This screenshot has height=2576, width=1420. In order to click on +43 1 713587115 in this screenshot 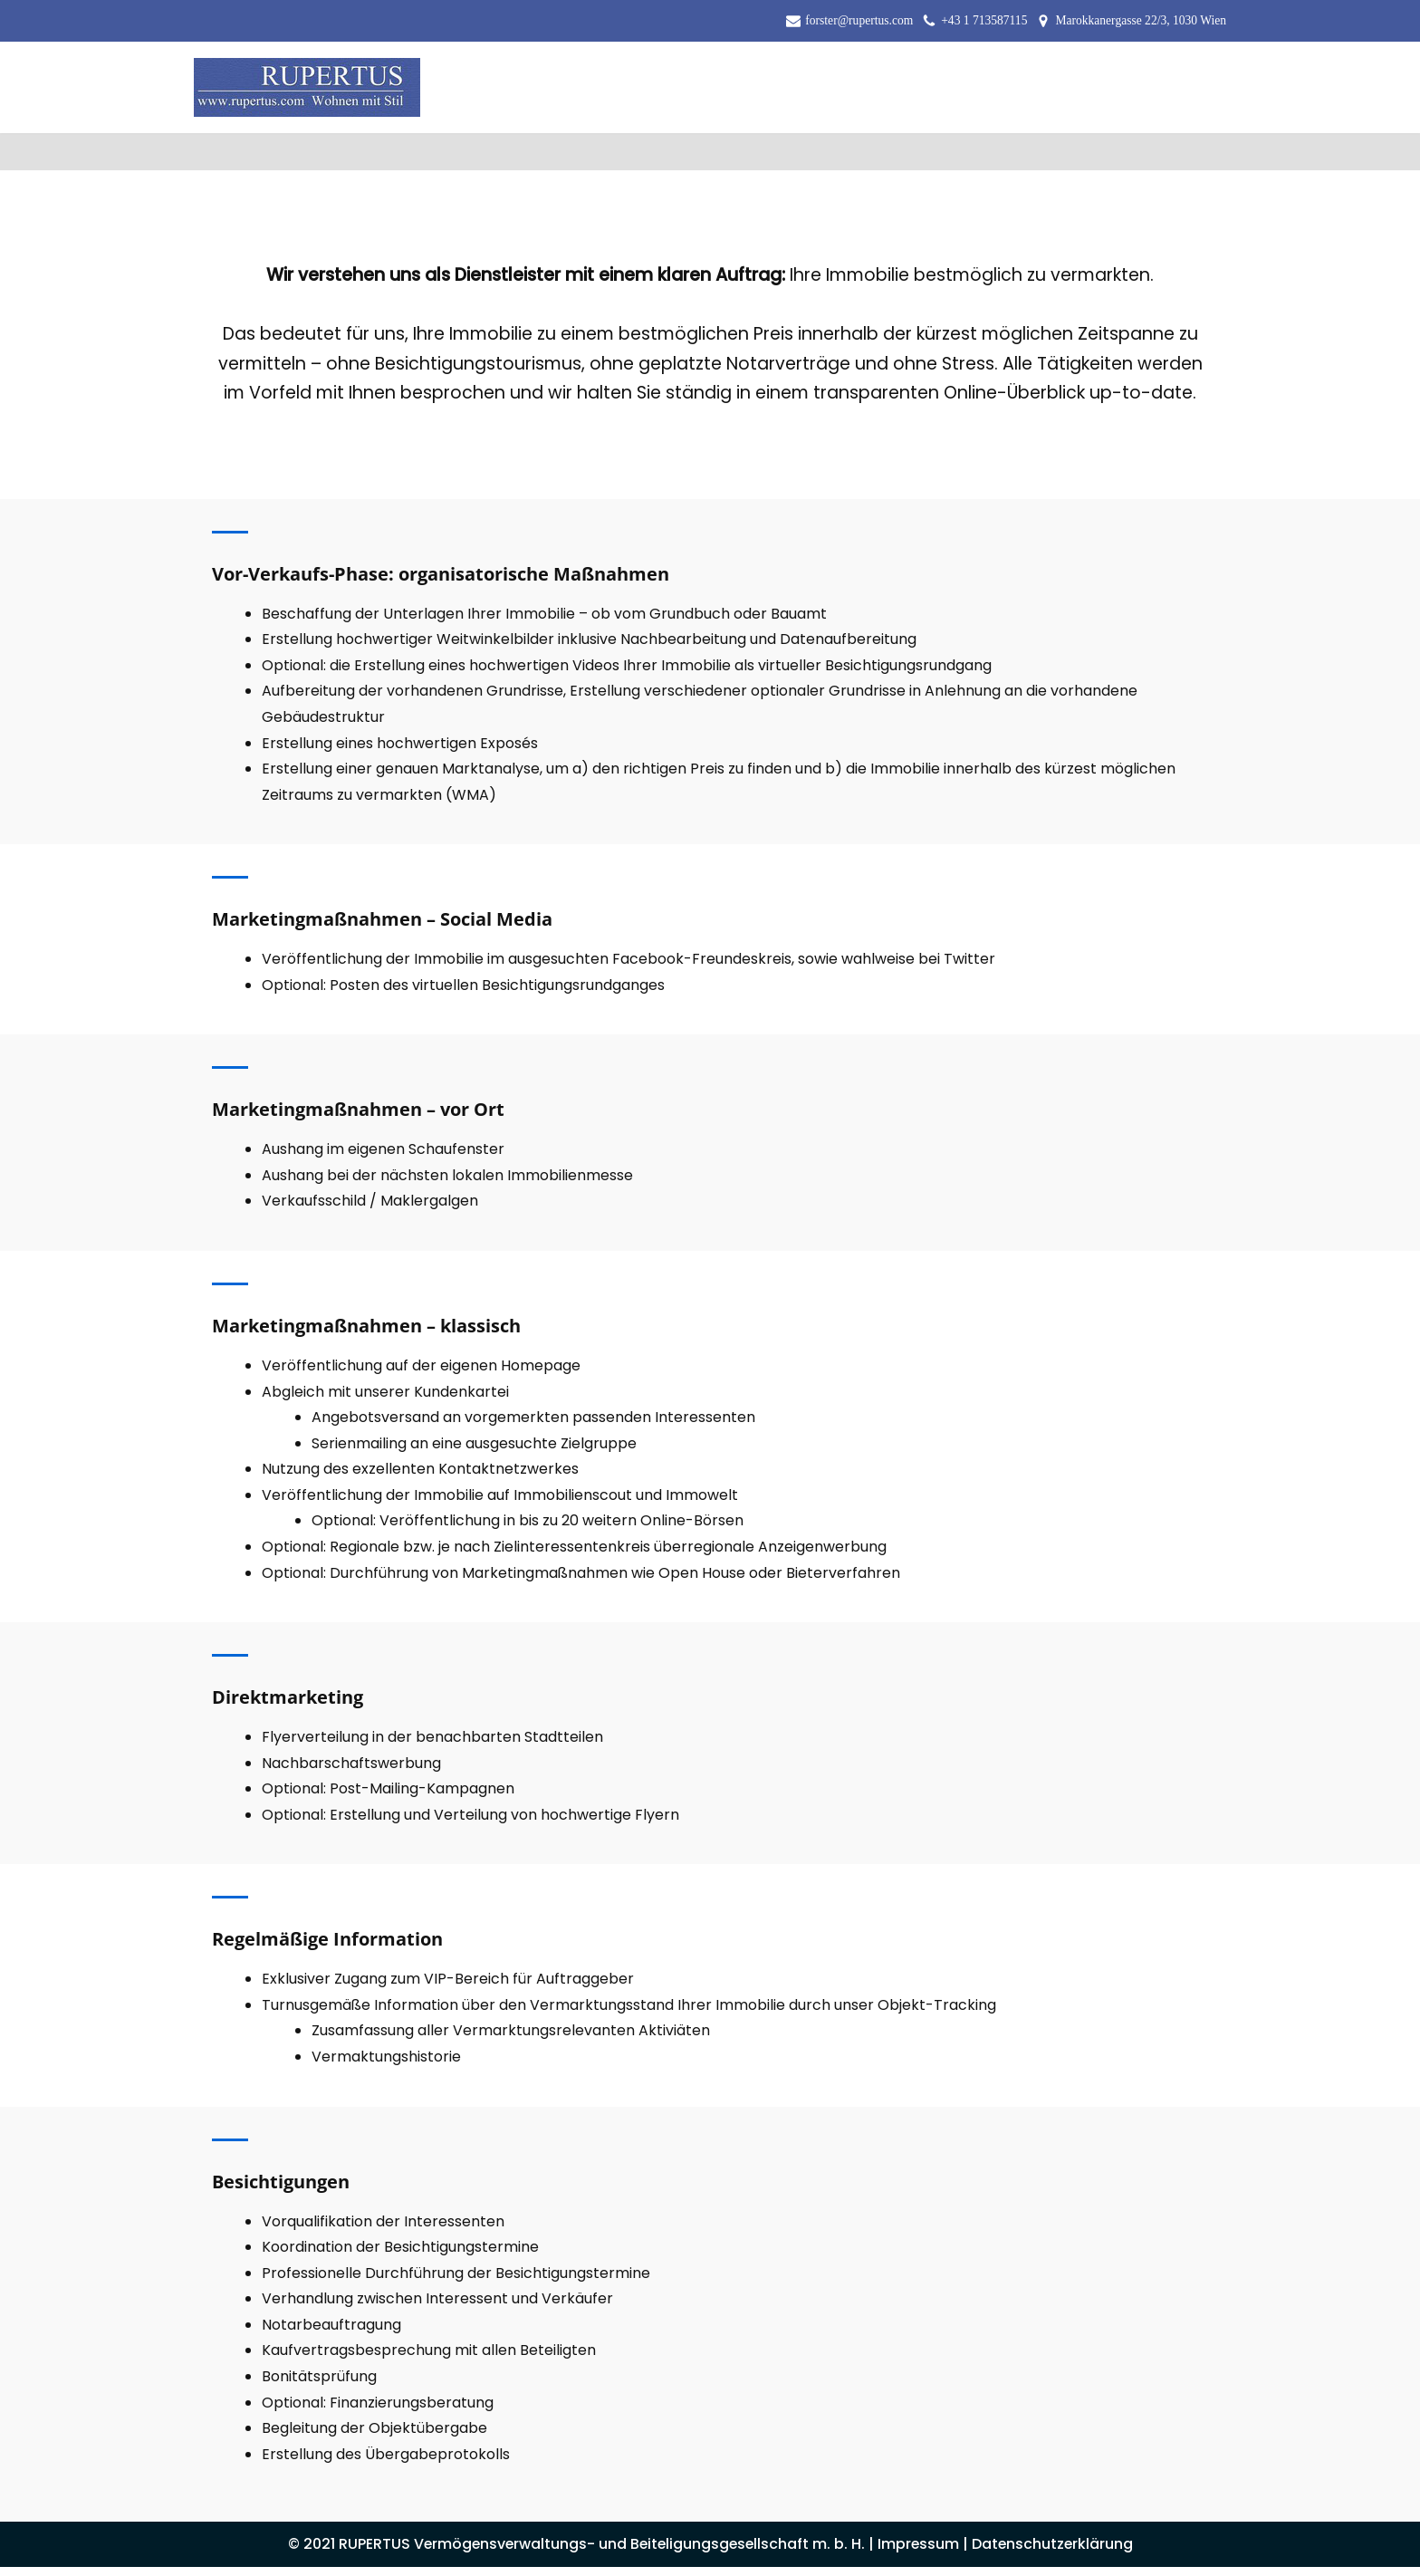, I will do `click(983, 20)`.